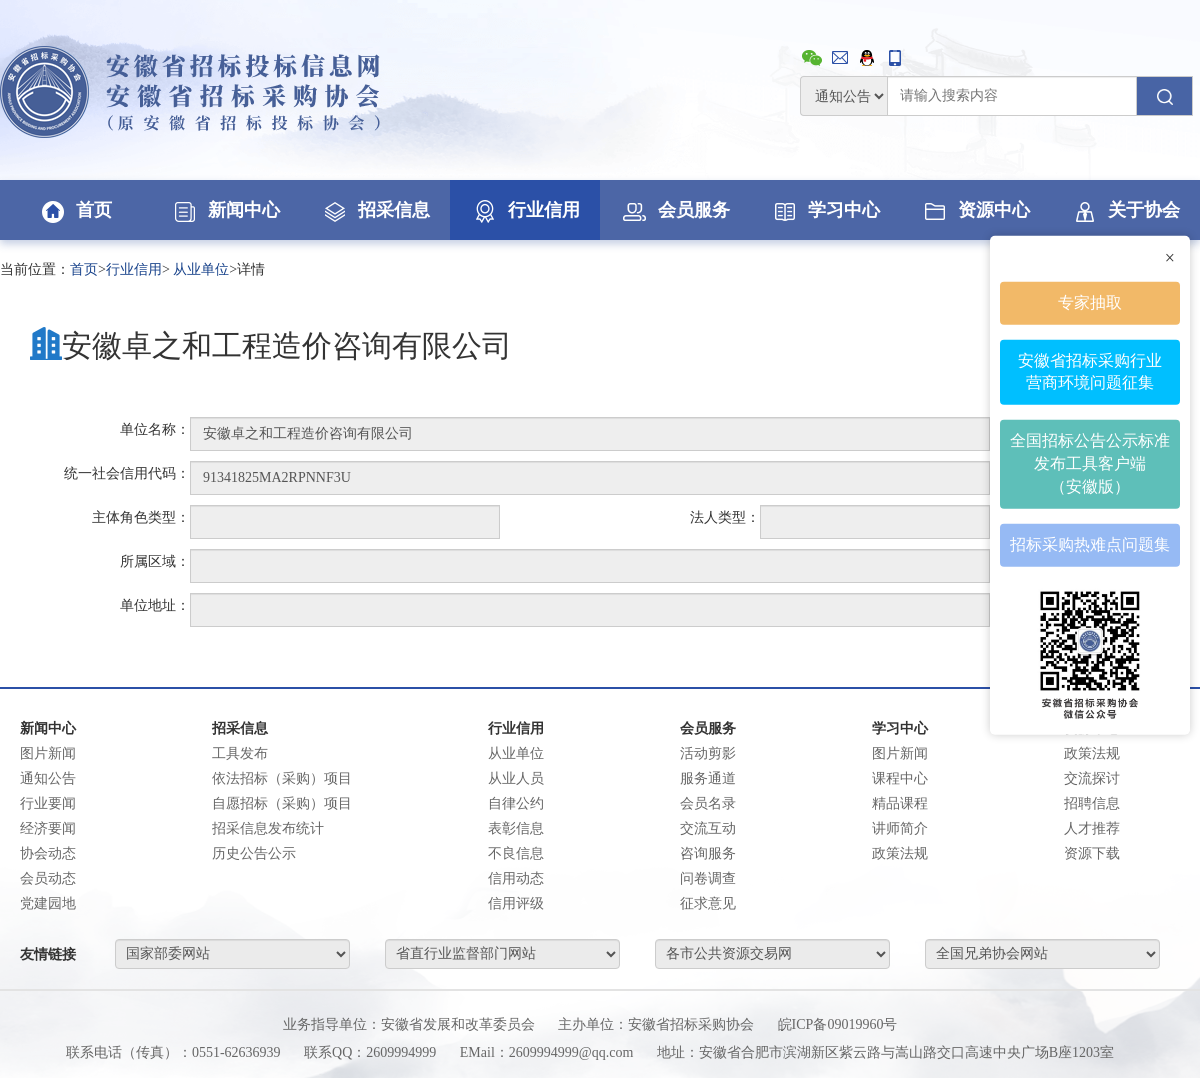 The height and width of the screenshot is (1078, 1200). What do you see at coordinates (48, 878) in the screenshot?
I see `会员动态` at bounding box center [48, 878].